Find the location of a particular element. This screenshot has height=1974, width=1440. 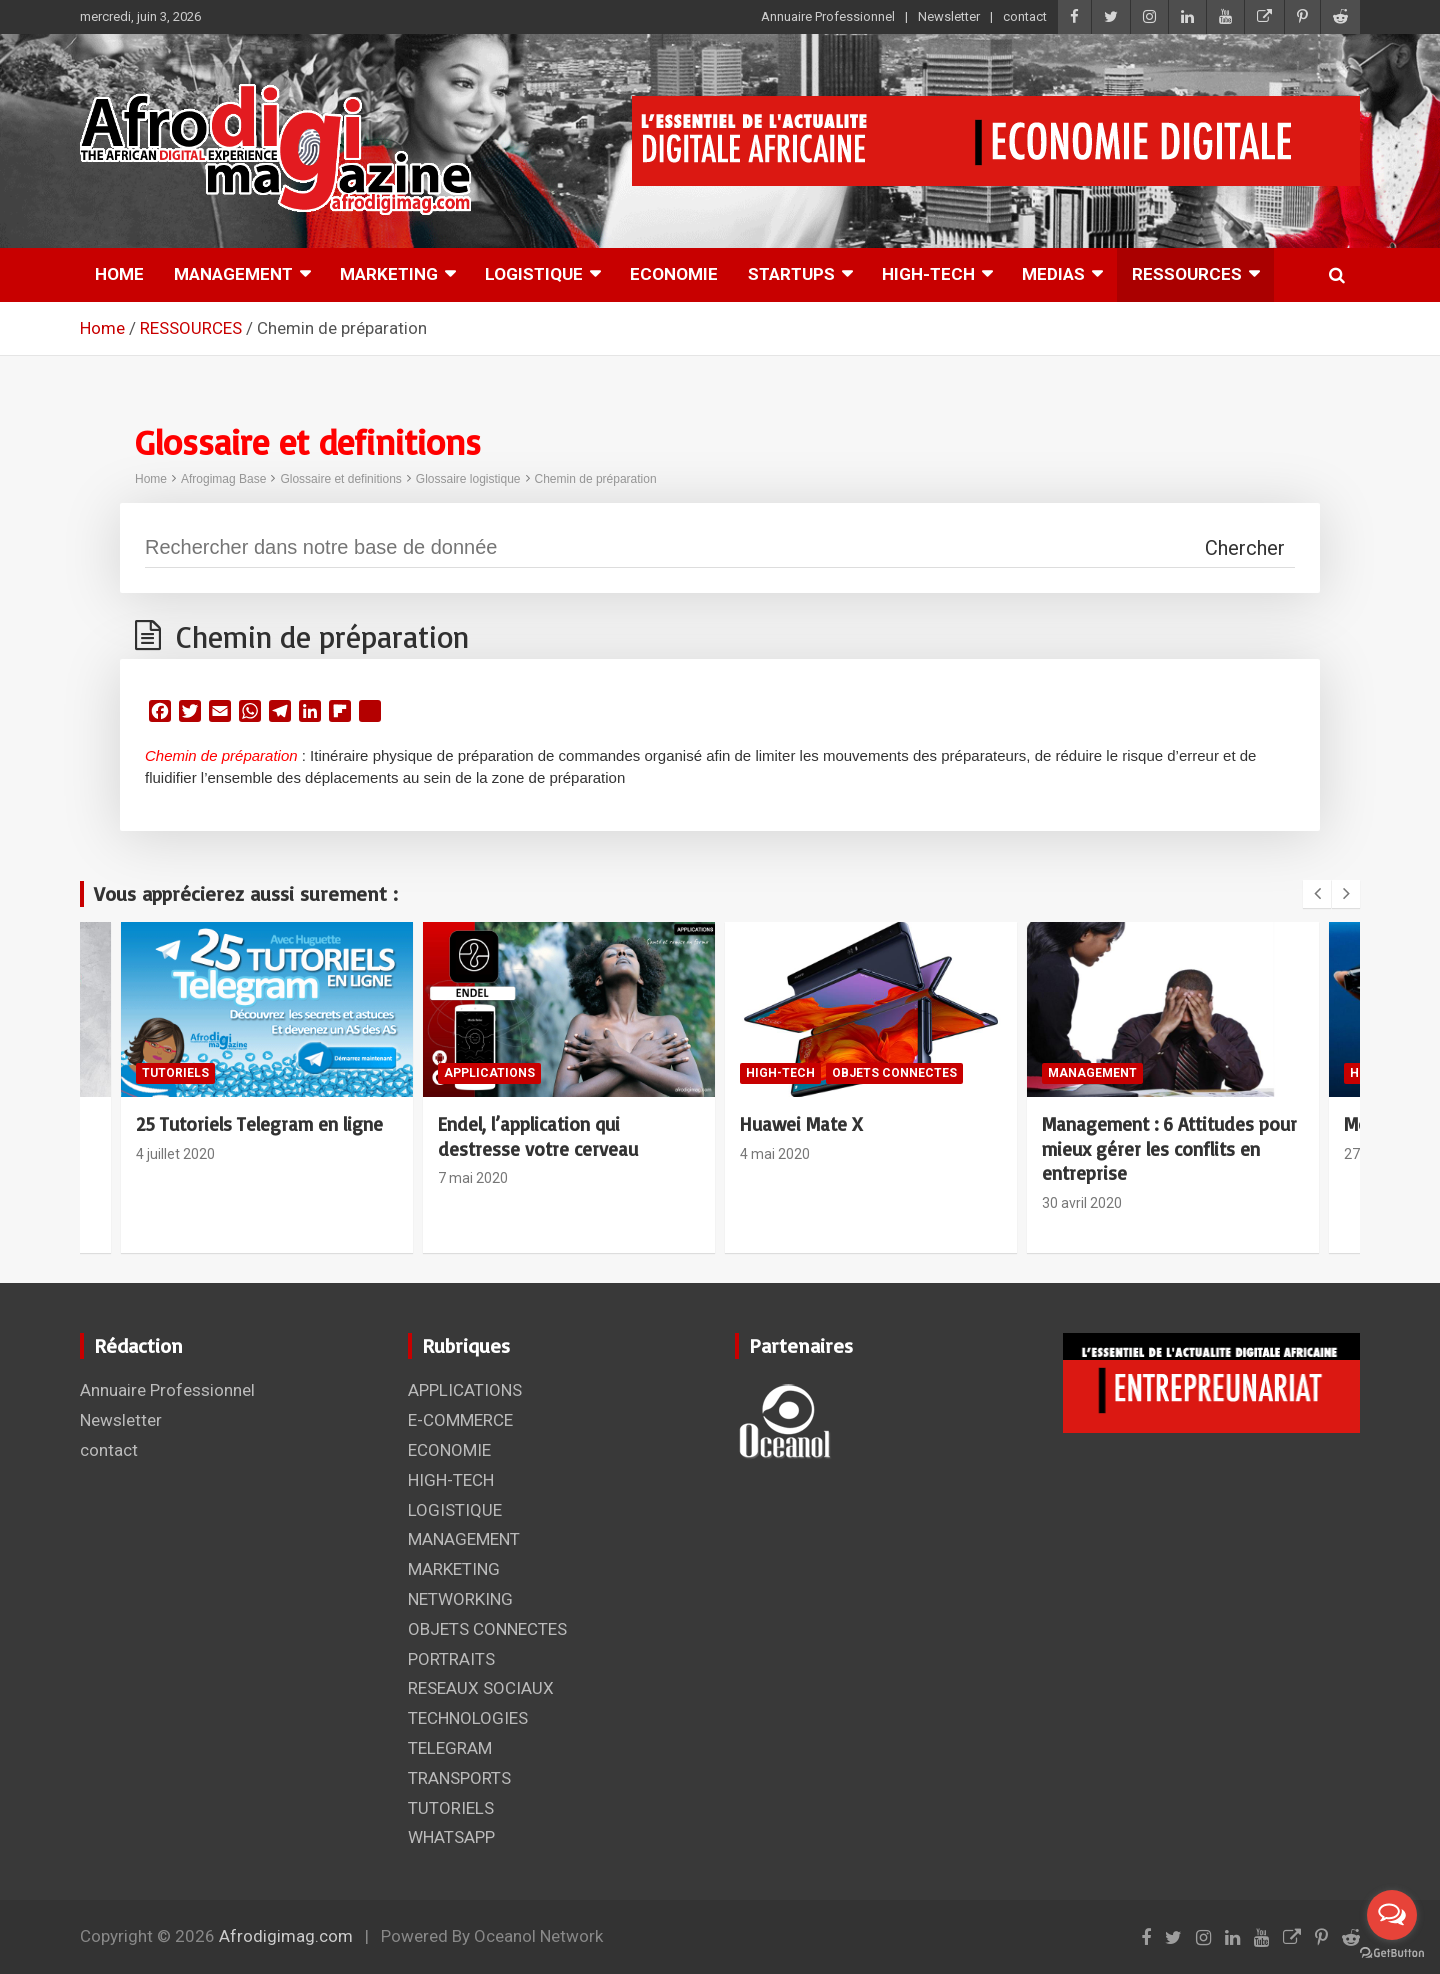

Huawei Mate X is located at coordinates (801, 1124).